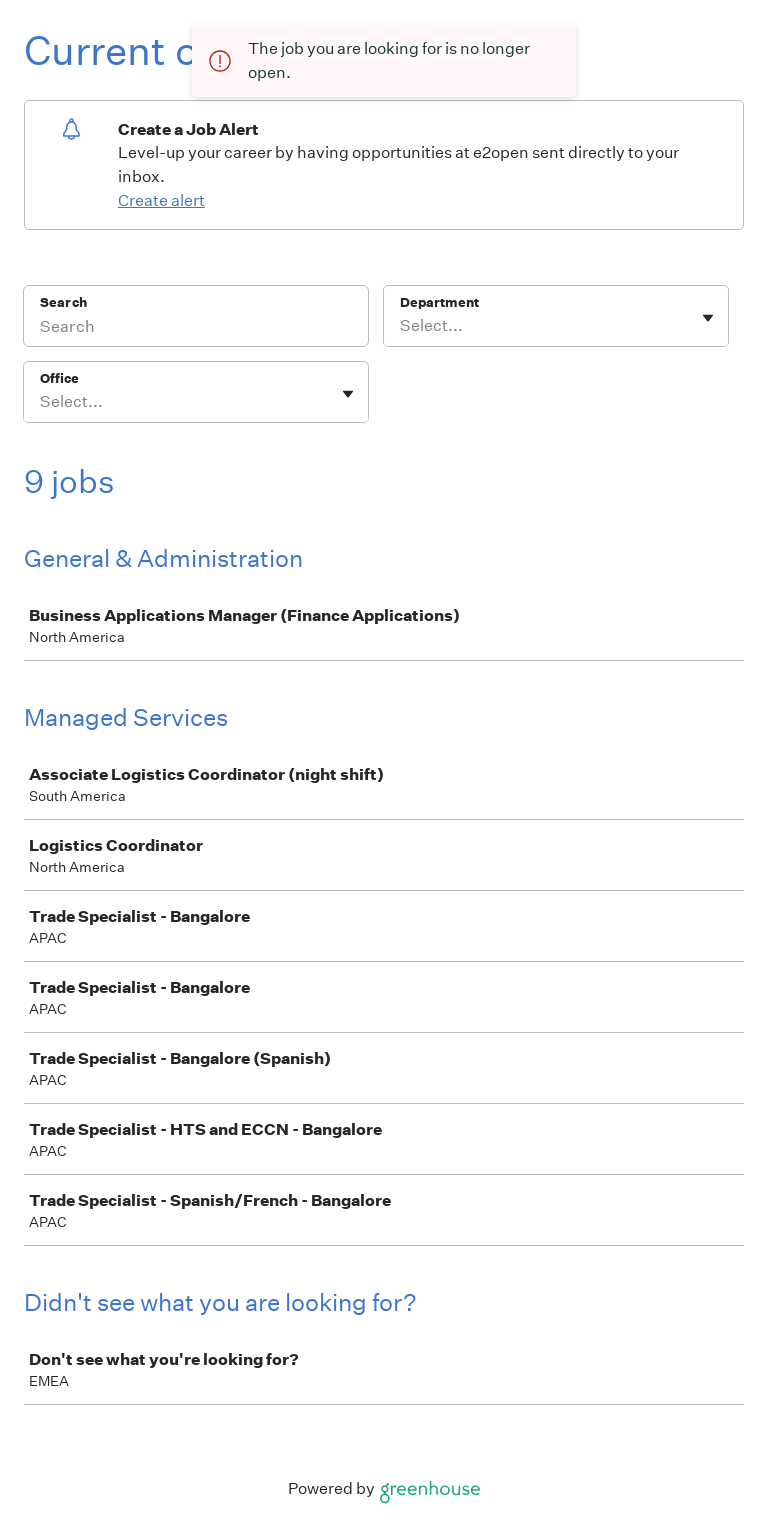  What do you see at coordinates (401, 326) in the screenshot?
I see `[combobox]` at bounding box center [401, 326].